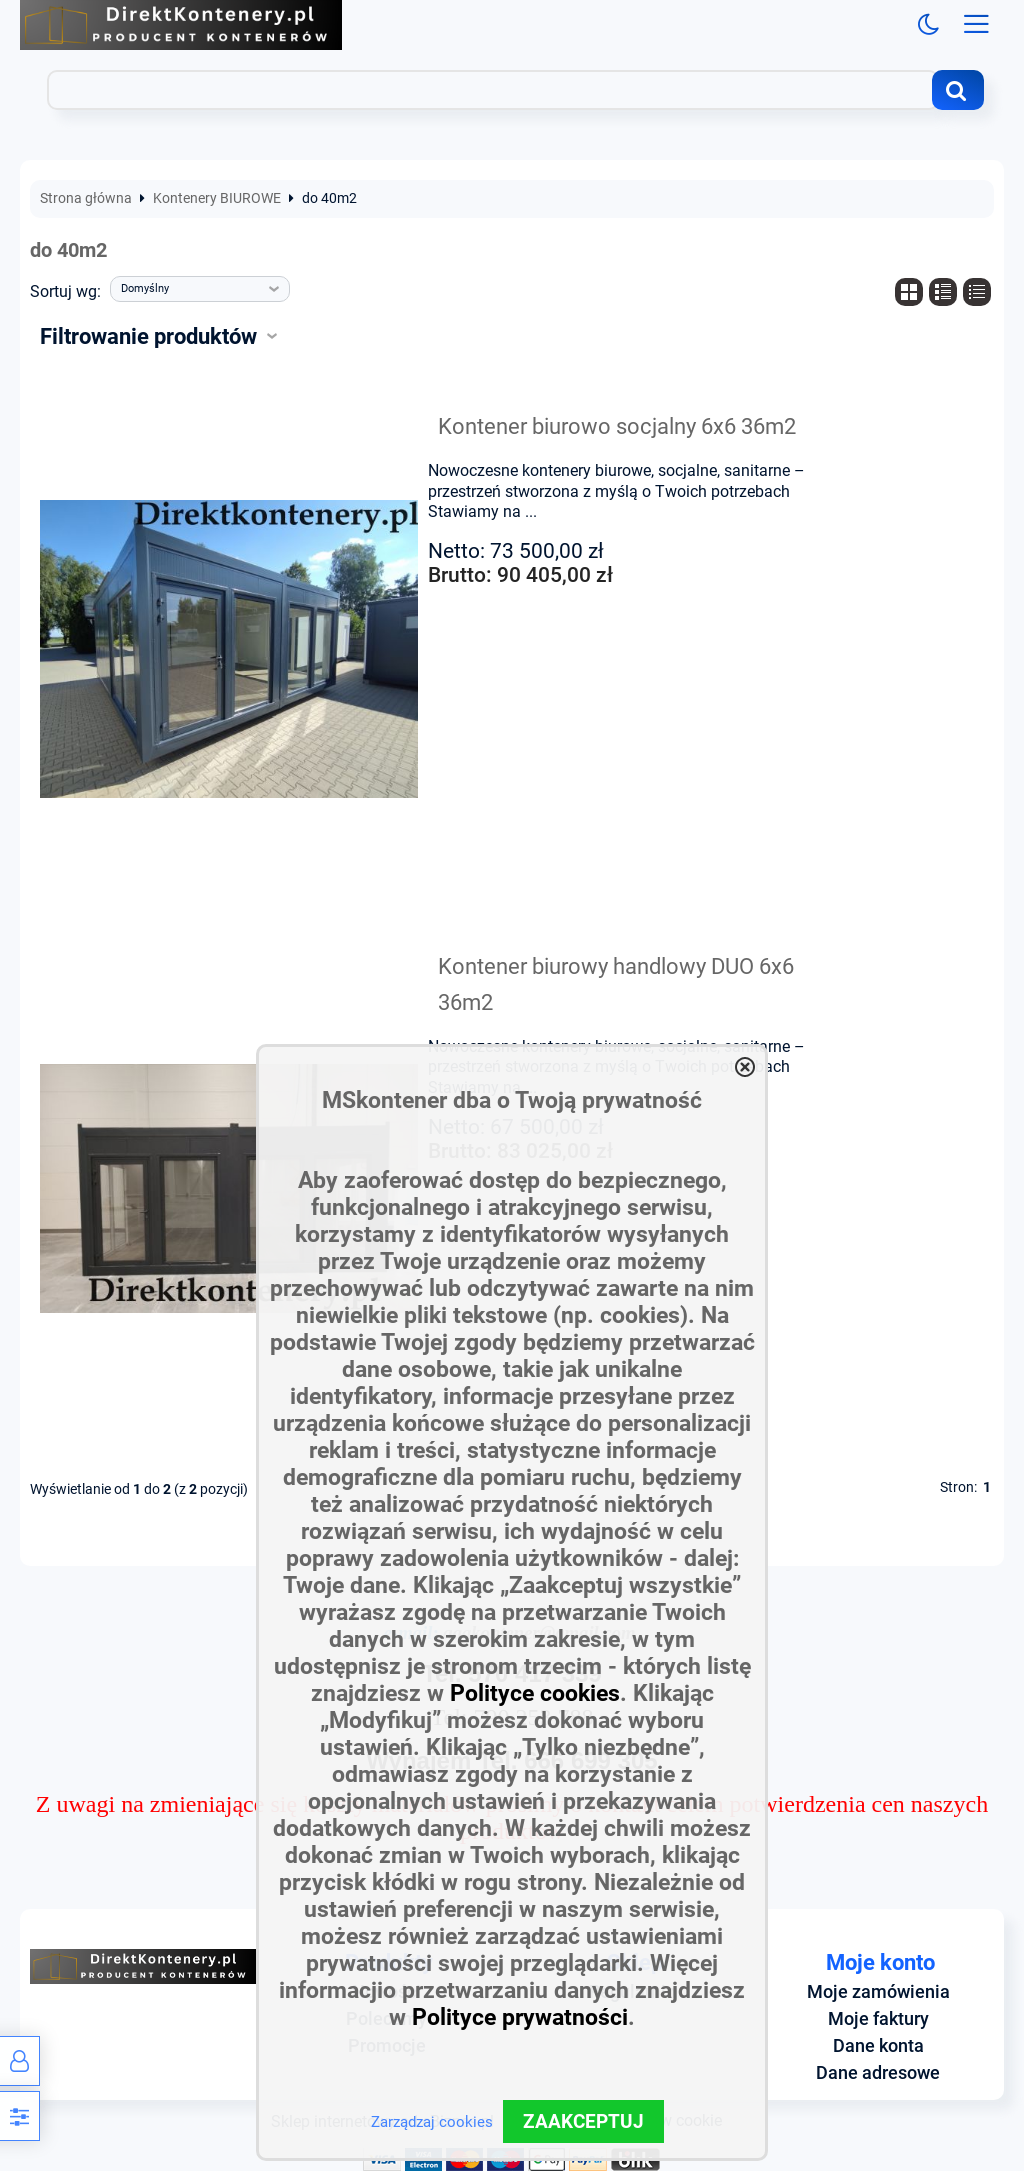 Image resolution: width=1024 pixels, height=2171 pixels. I want to click on Kontener biurowo socjalny 6x6 36m2, so click(617, 426).